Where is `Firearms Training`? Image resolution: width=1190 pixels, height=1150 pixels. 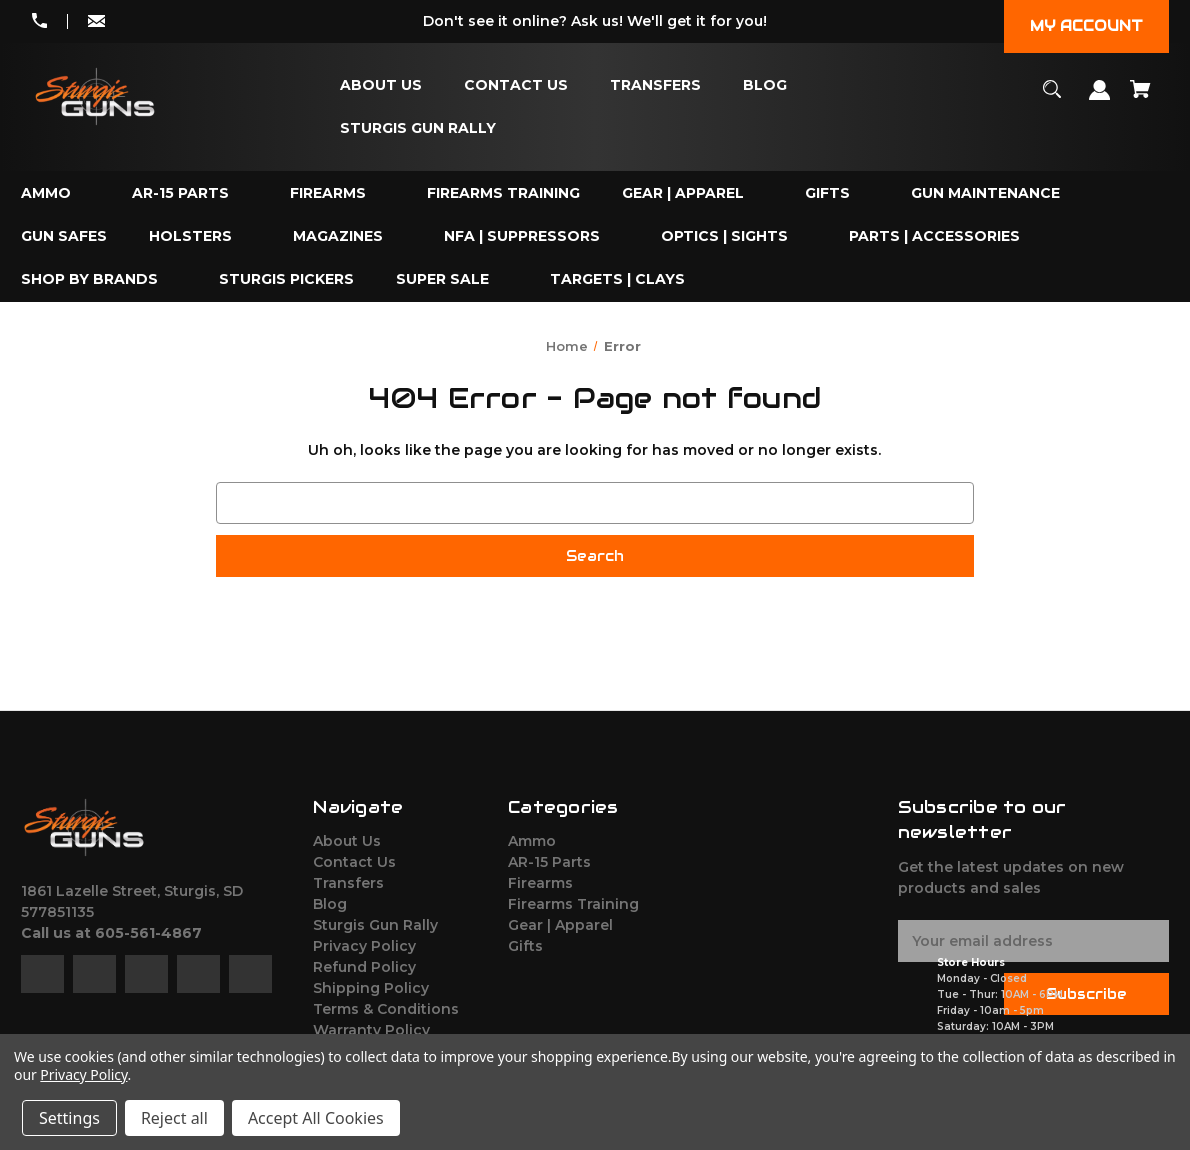
Firearms Training is located at coordinates (573, 904).